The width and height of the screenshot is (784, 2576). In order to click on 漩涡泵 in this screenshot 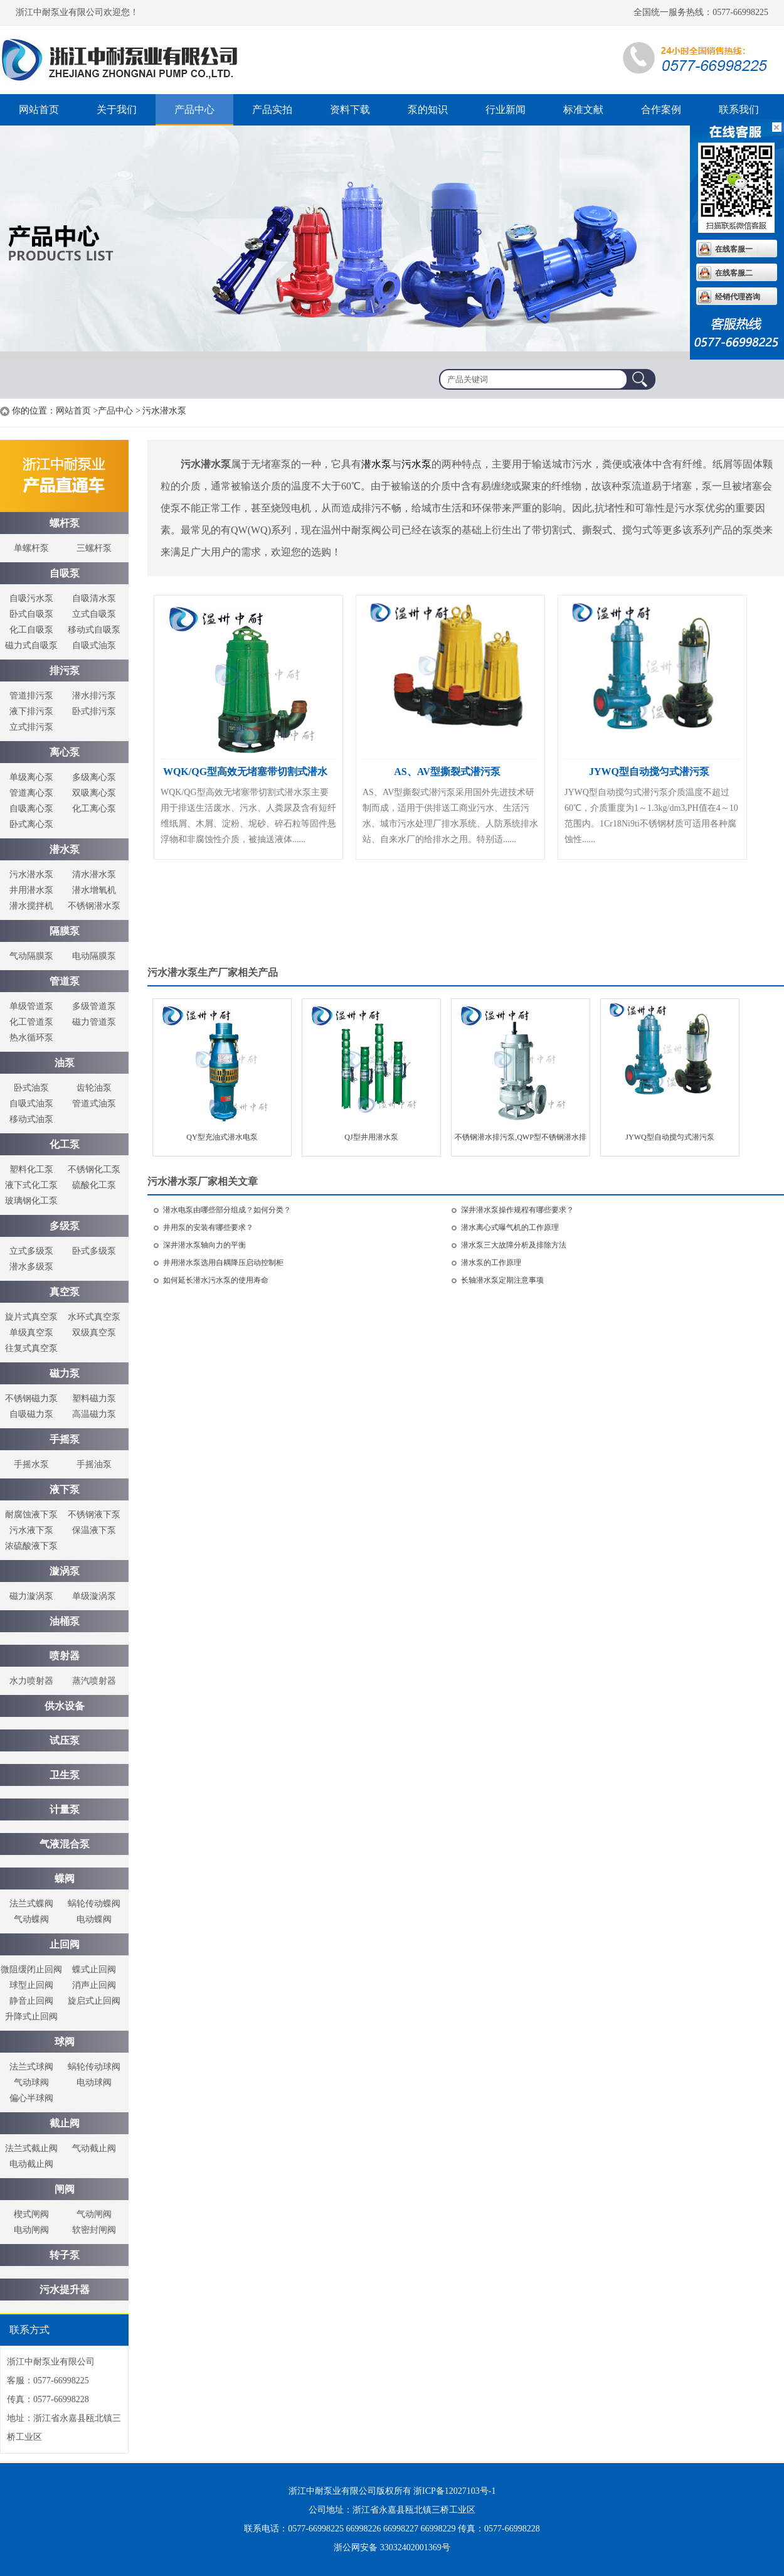, I will do `click(65, 1571)`.